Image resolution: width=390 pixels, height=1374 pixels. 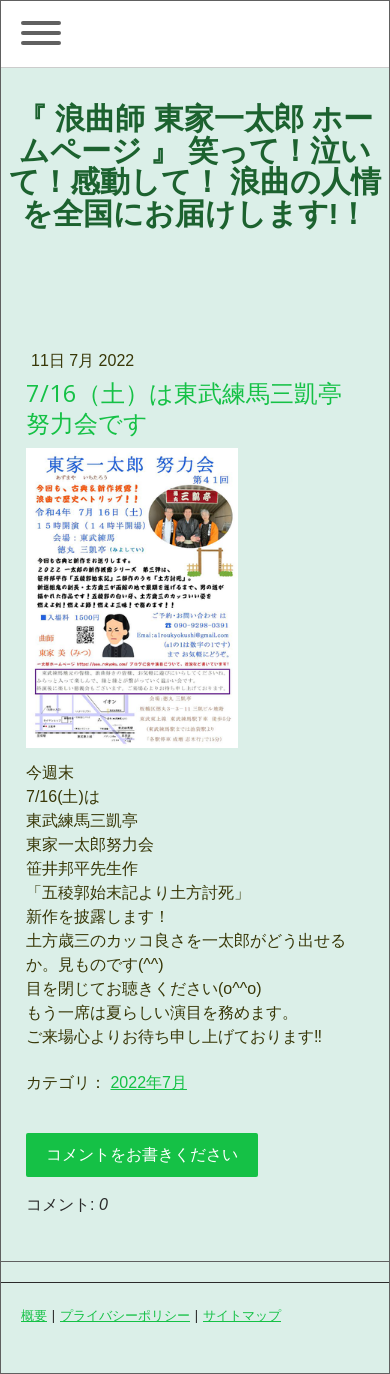 I want to click on 概要, so click(x=34, y=1315).